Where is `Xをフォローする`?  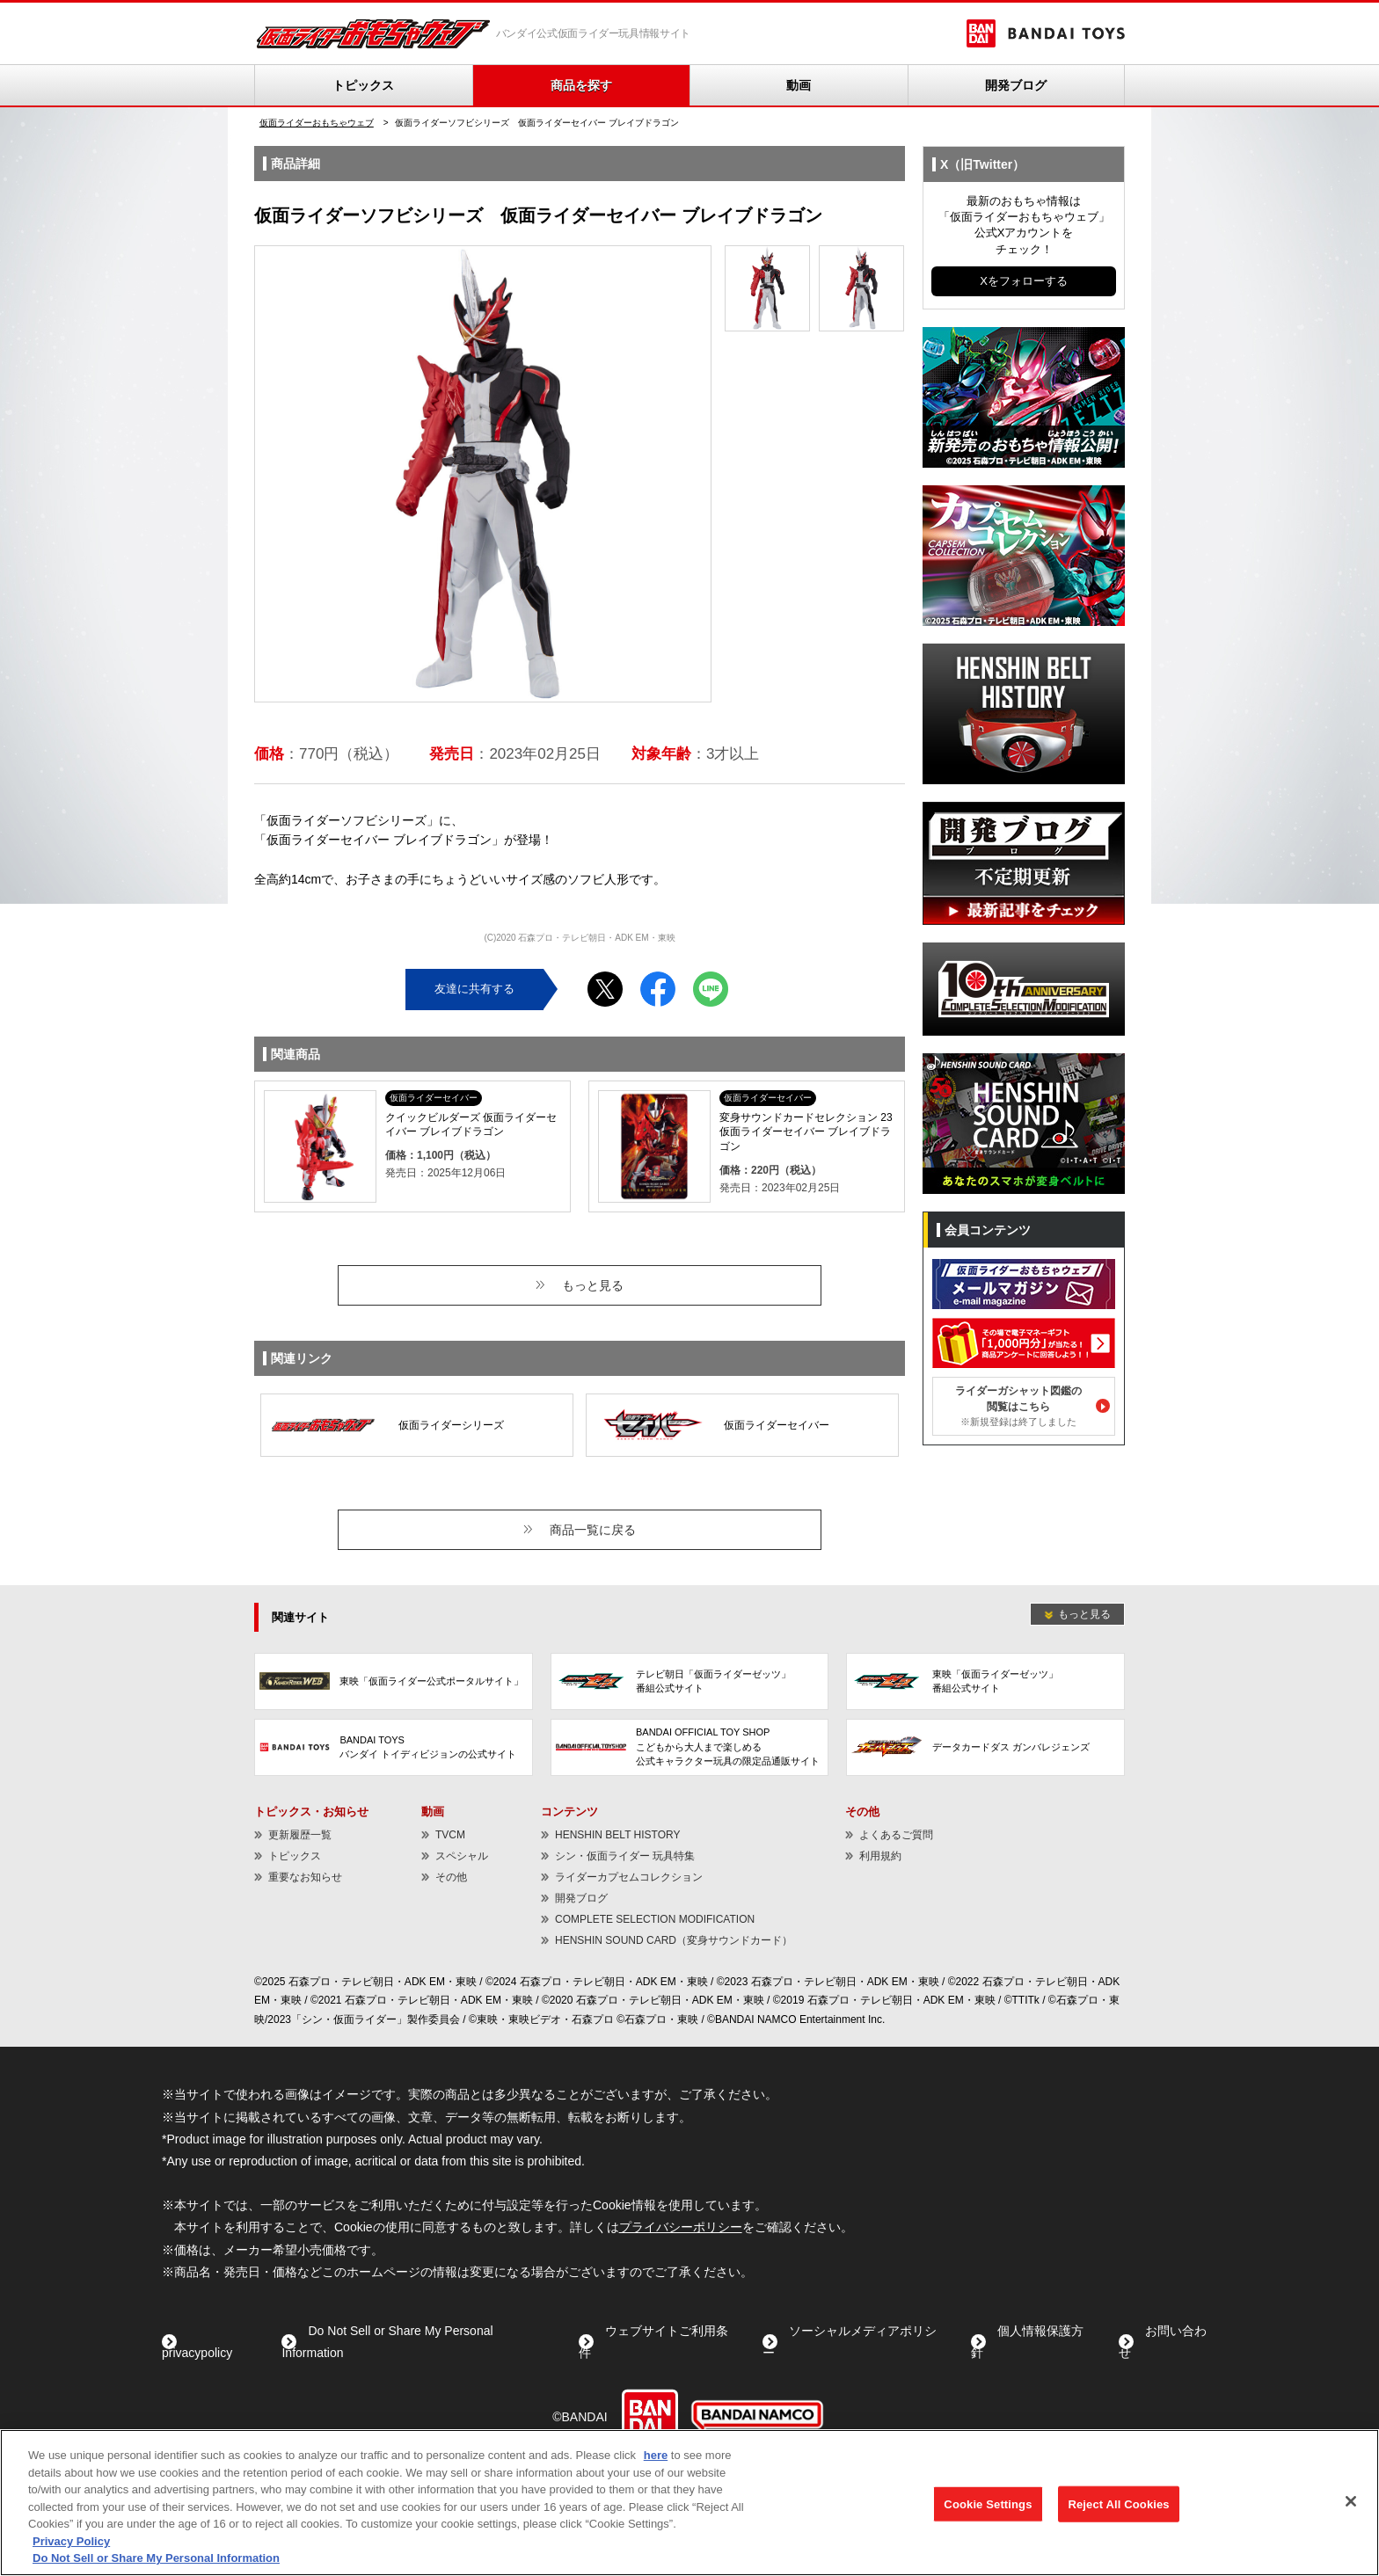 Xをフォローする is located at coordinates (1024, 280).